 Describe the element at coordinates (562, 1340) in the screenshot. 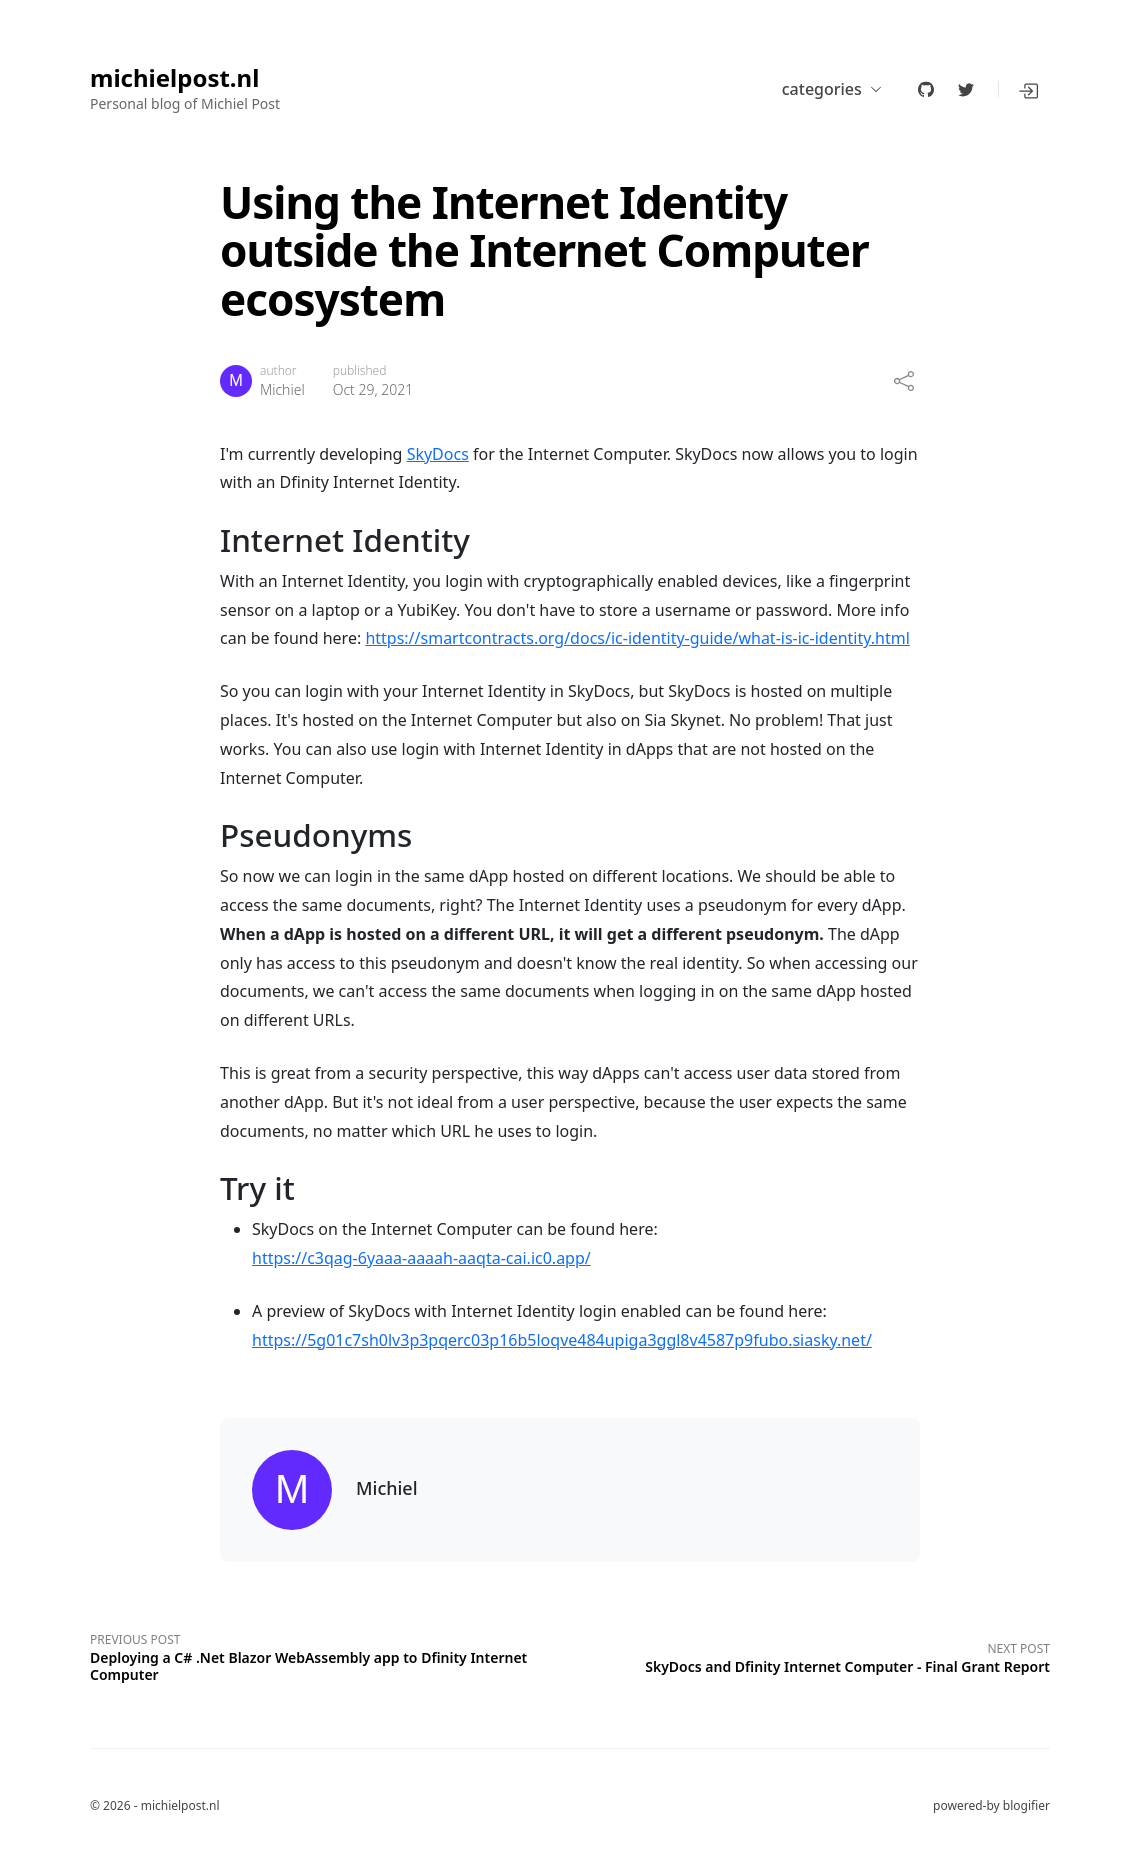

I see `https://5g01c7sh0lv3p3pqerc03p16b5loqve484upiga3ggl8v4587p9fubo.siasky.net/` at that location.